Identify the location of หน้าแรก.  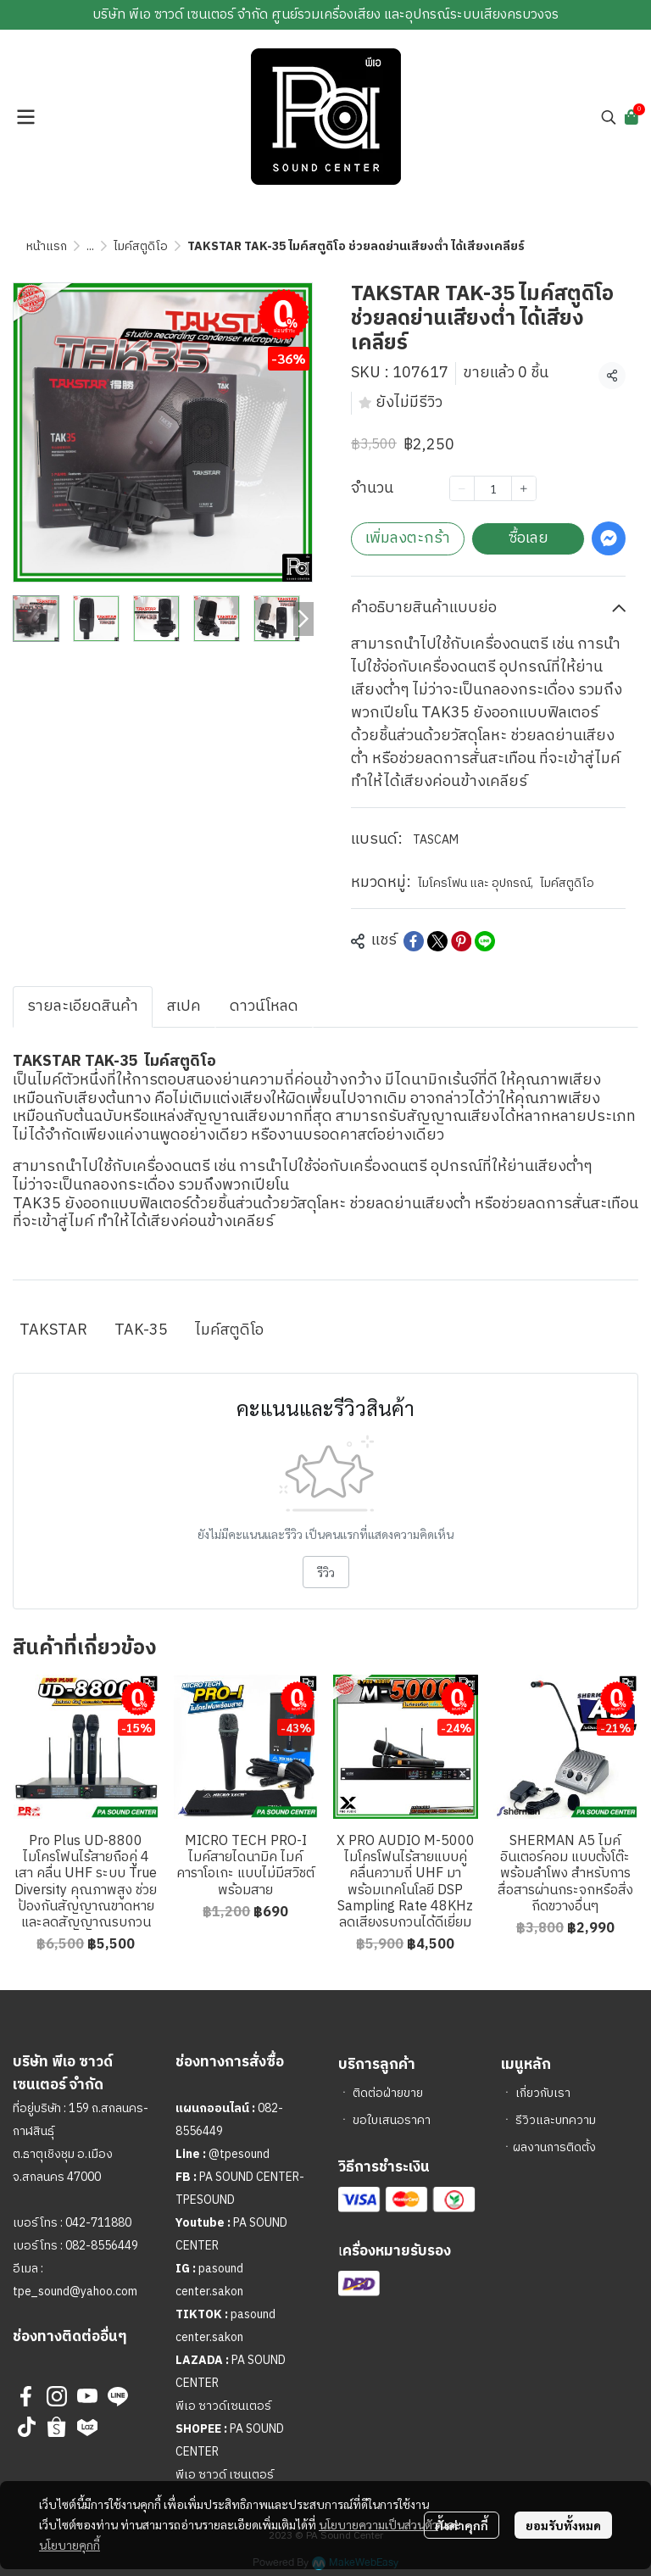
(46, 246).